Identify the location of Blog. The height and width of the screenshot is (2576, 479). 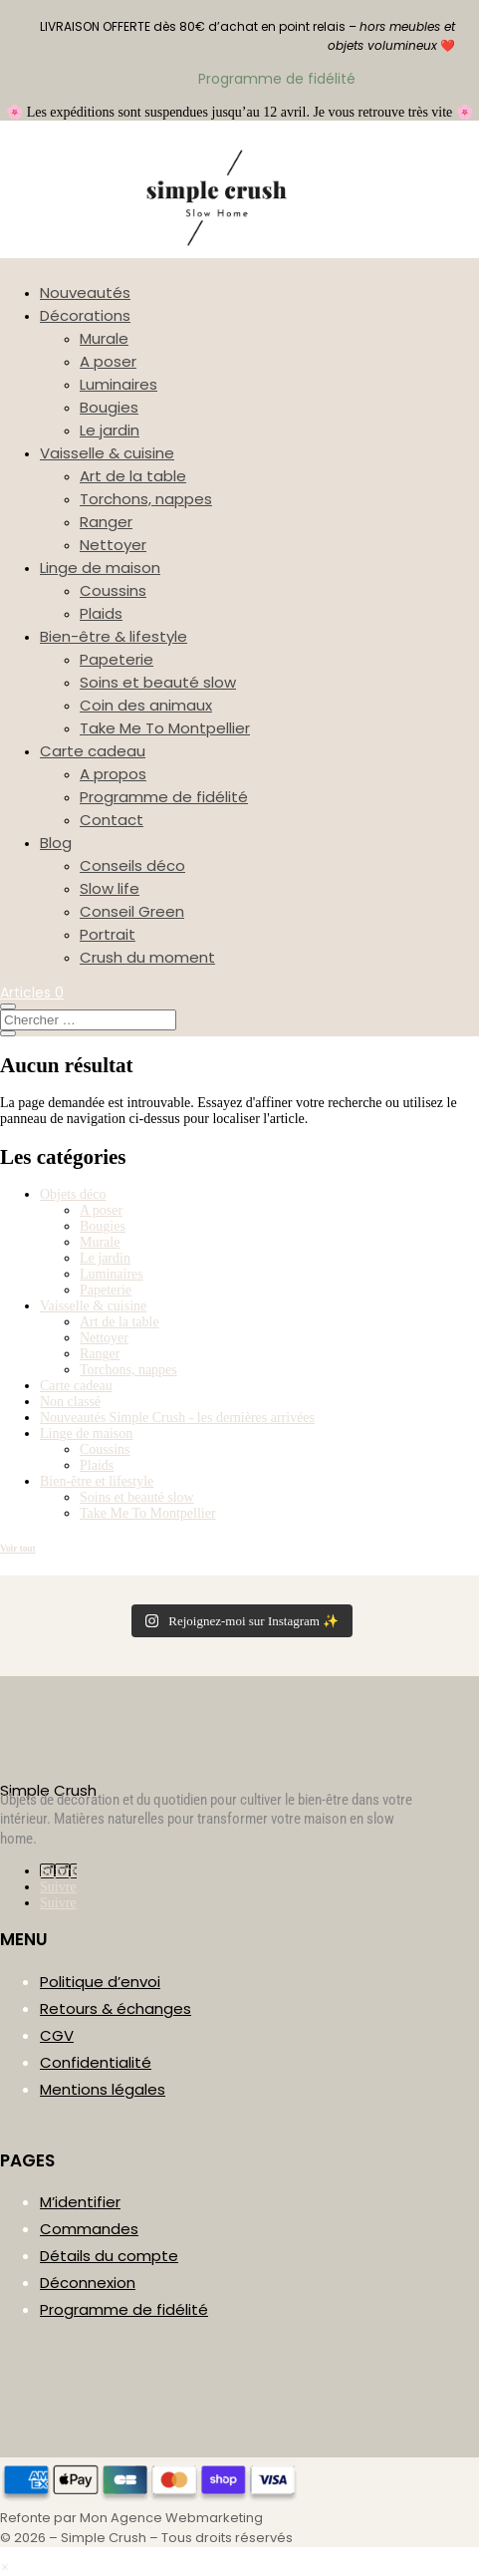
(56, 842).